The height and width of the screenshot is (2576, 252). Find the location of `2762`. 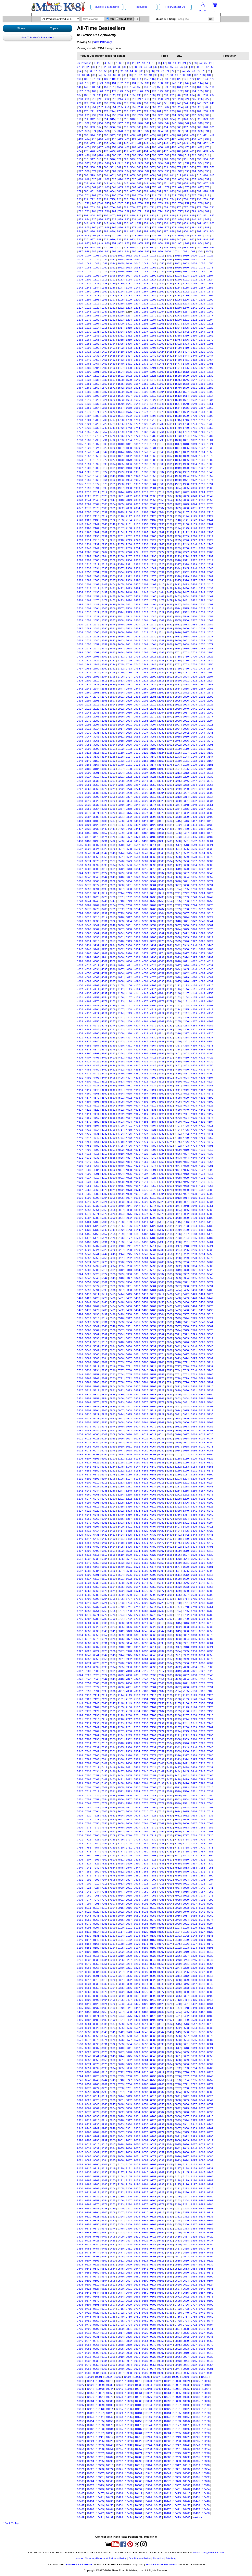

2762 is located at coordinates (121, 668).